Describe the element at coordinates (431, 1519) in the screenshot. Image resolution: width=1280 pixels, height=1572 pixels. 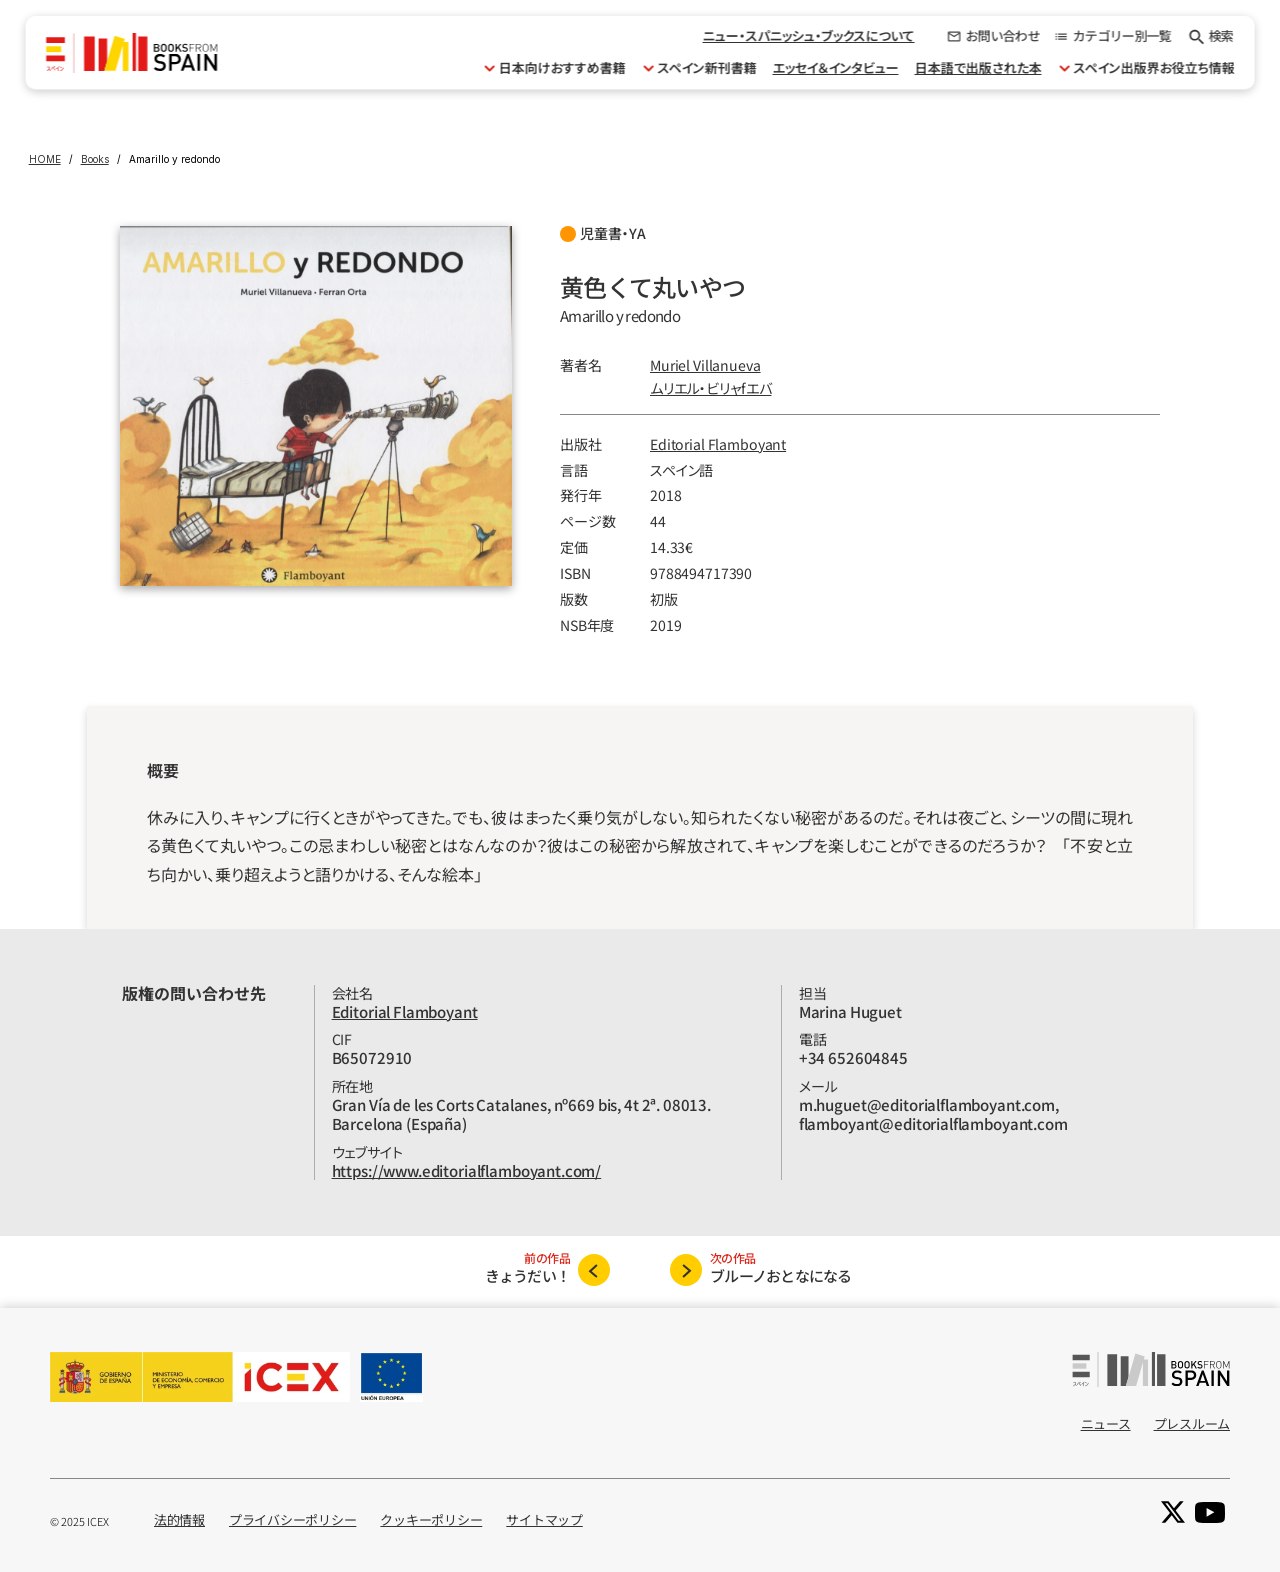
I see `クッキーポリシー` at that location.